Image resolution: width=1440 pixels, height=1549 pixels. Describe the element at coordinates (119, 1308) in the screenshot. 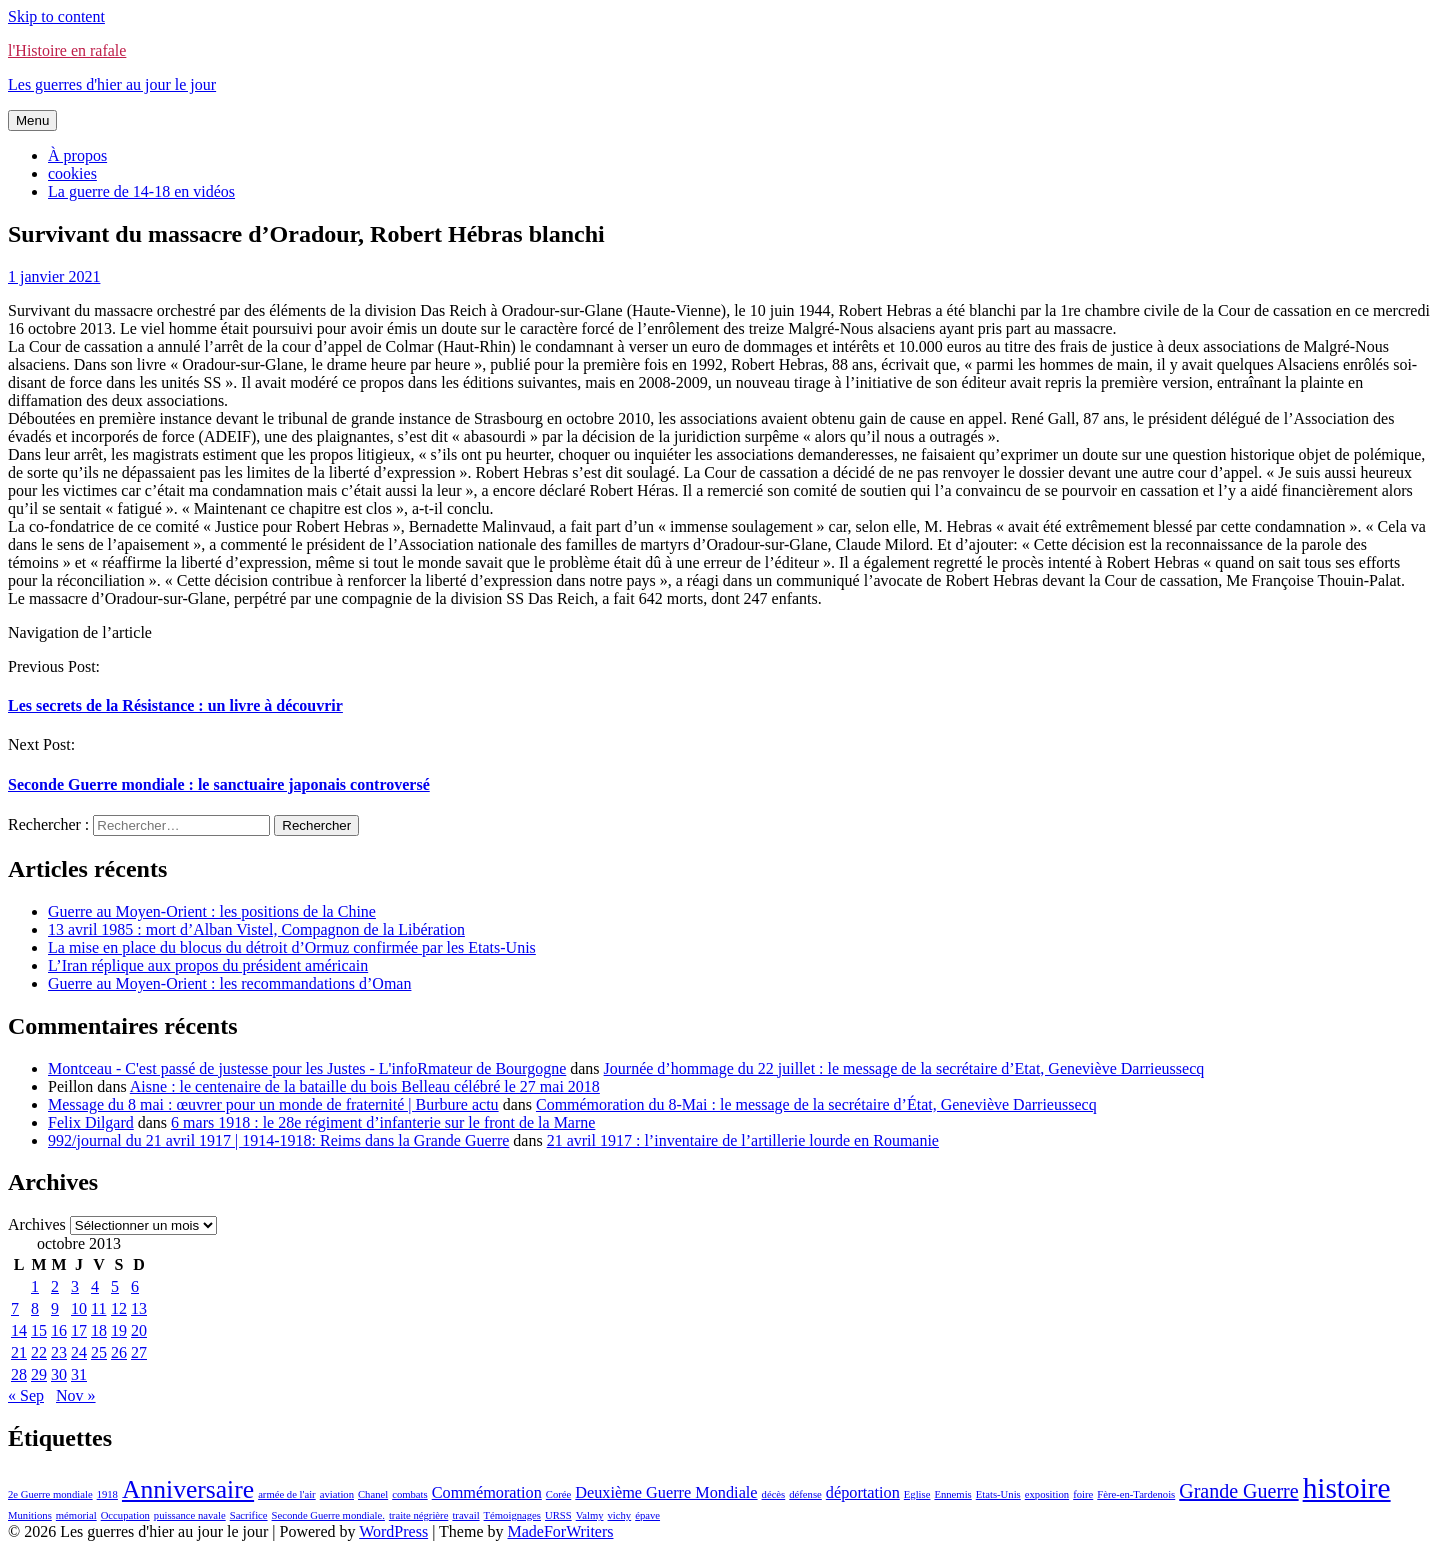

I see `12 [Publications publiées sur 12 October 2013]` at that location.